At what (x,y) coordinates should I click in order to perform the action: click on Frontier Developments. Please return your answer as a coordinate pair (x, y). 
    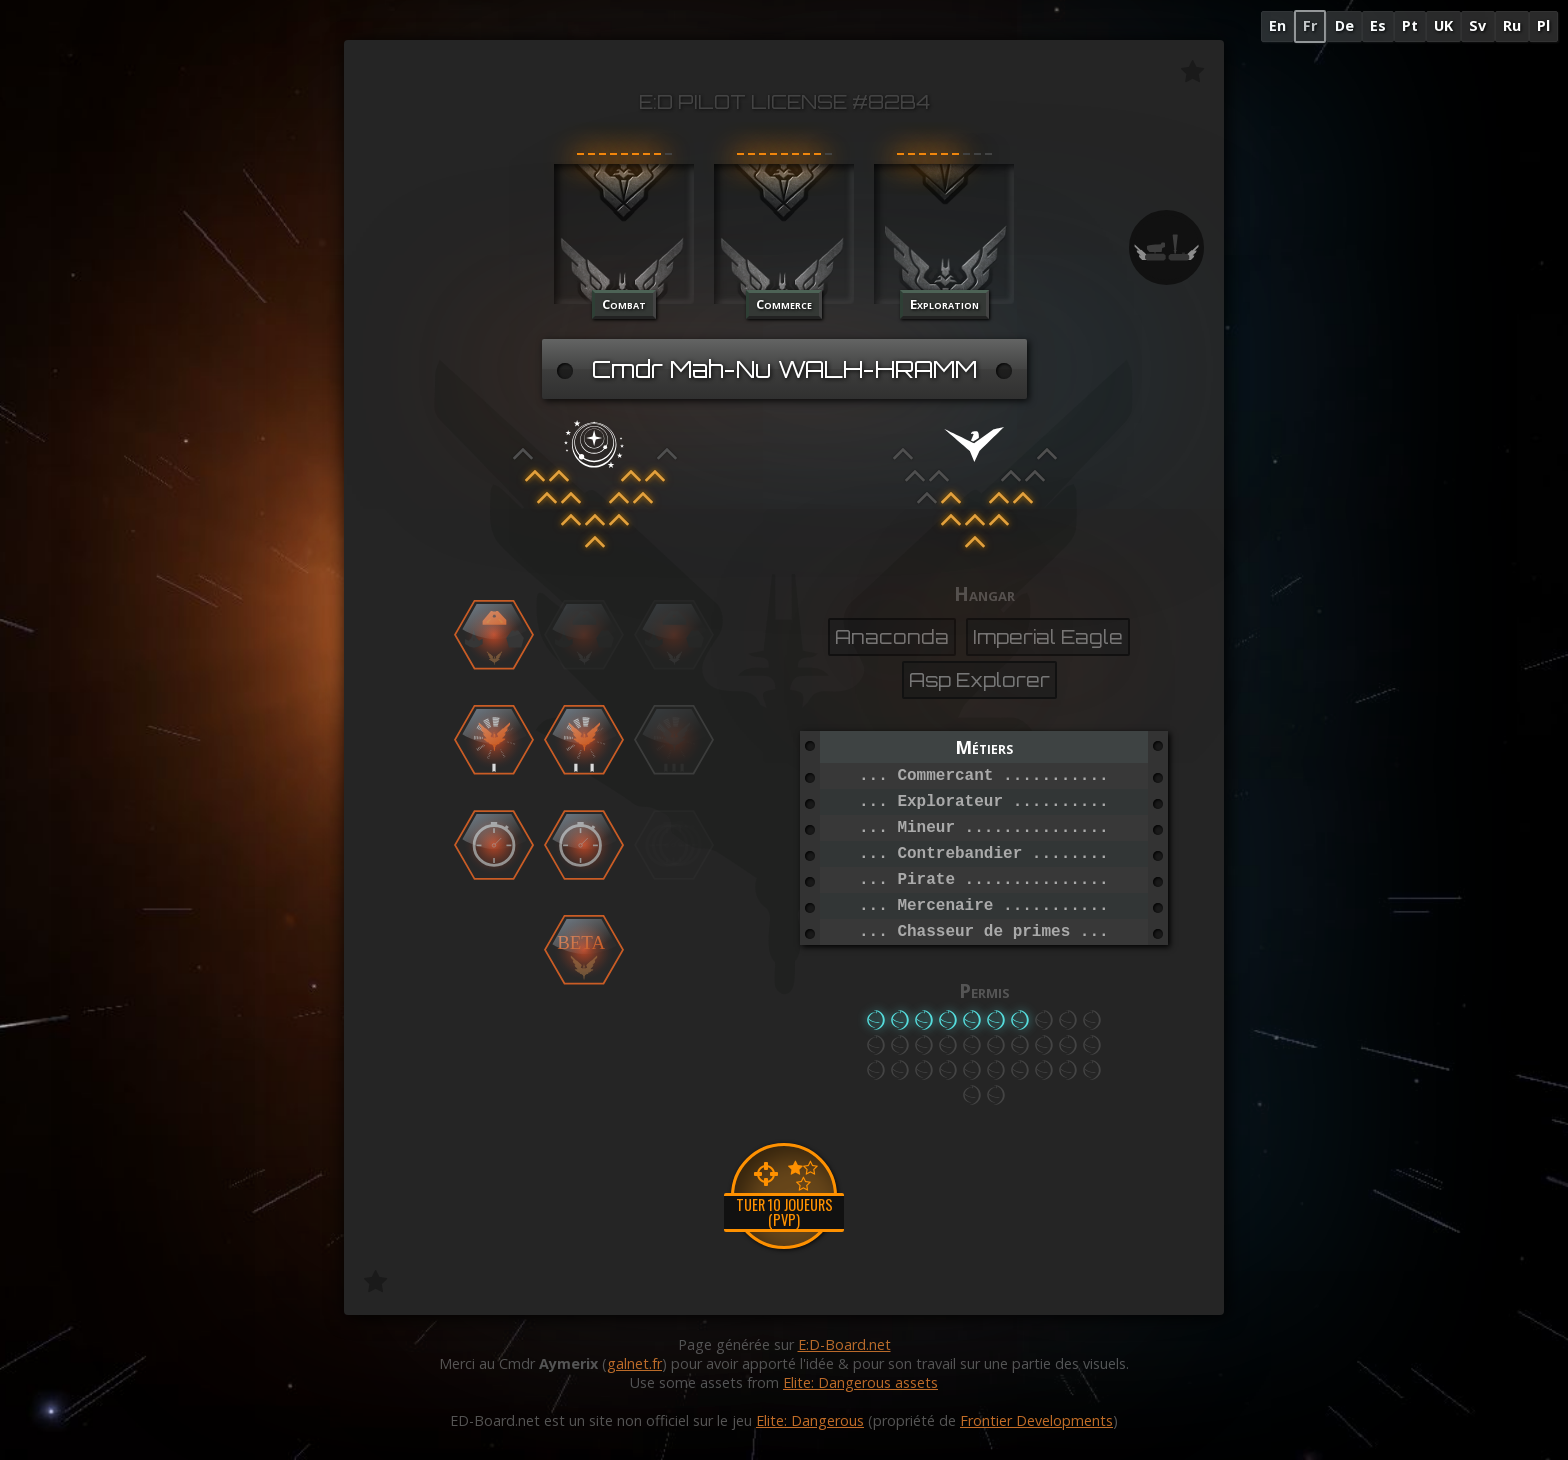
    Looking at the image, I should click on (1036, 1420).